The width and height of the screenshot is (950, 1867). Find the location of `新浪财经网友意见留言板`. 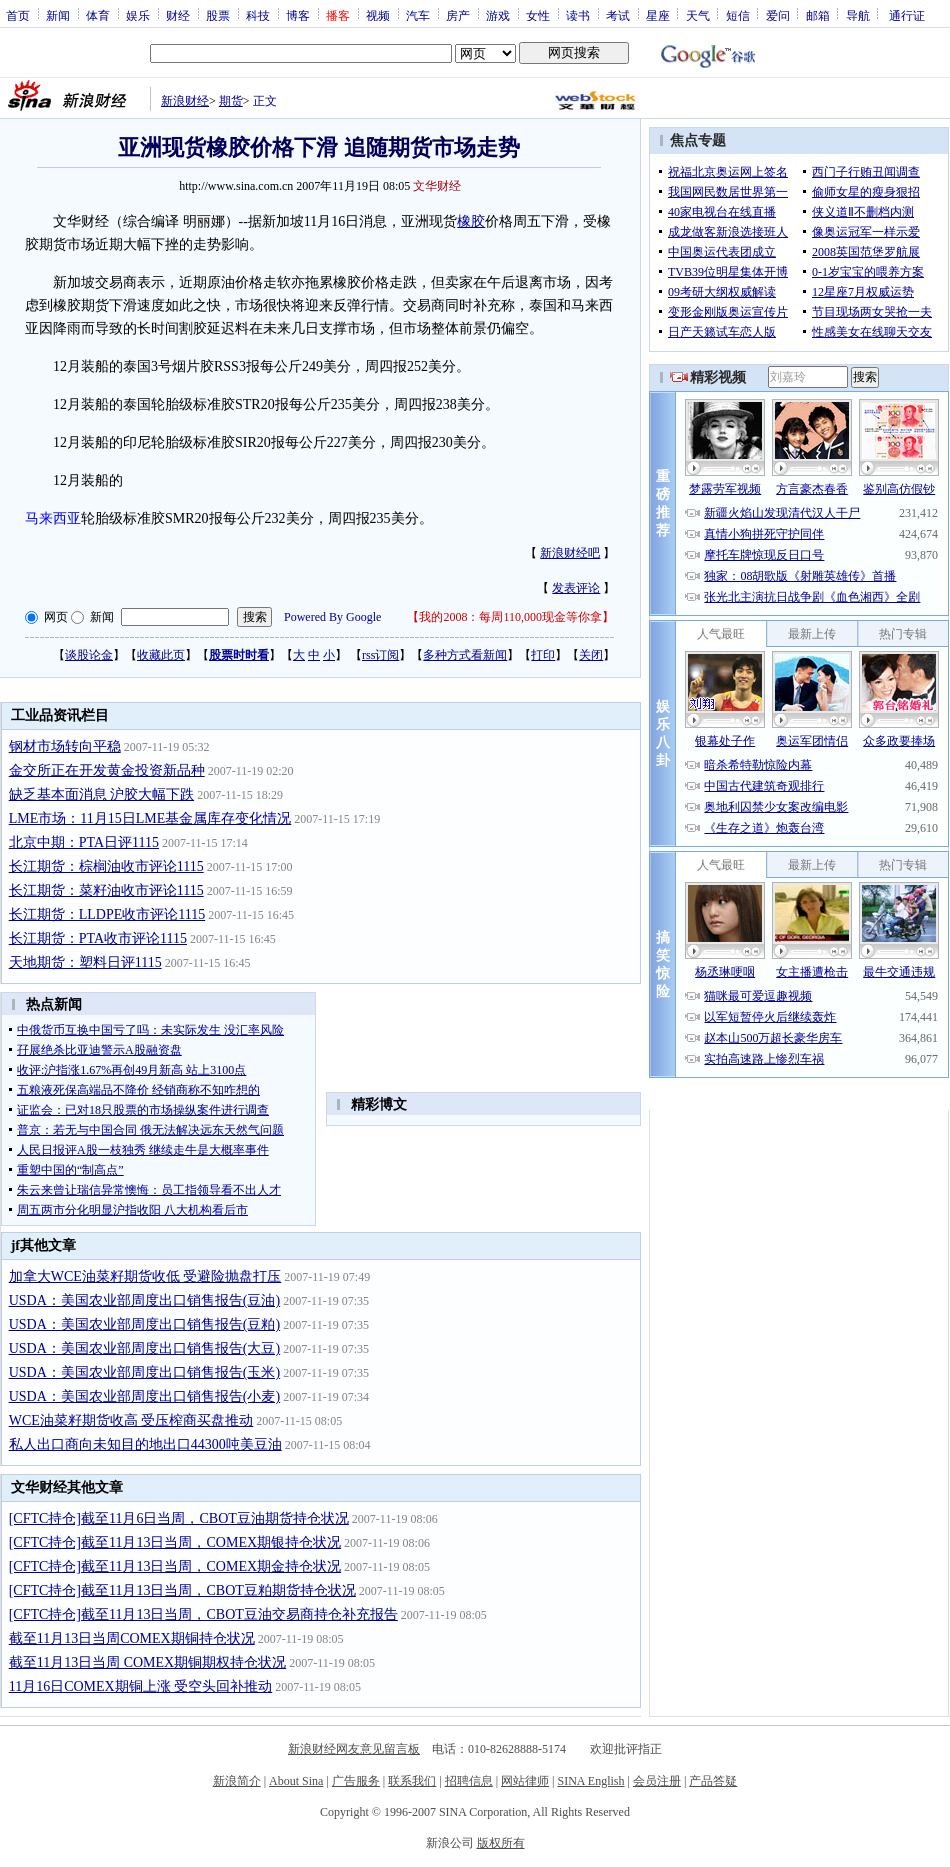

新浪财经网友意见留言板 is located at coordinates (354, 1749).